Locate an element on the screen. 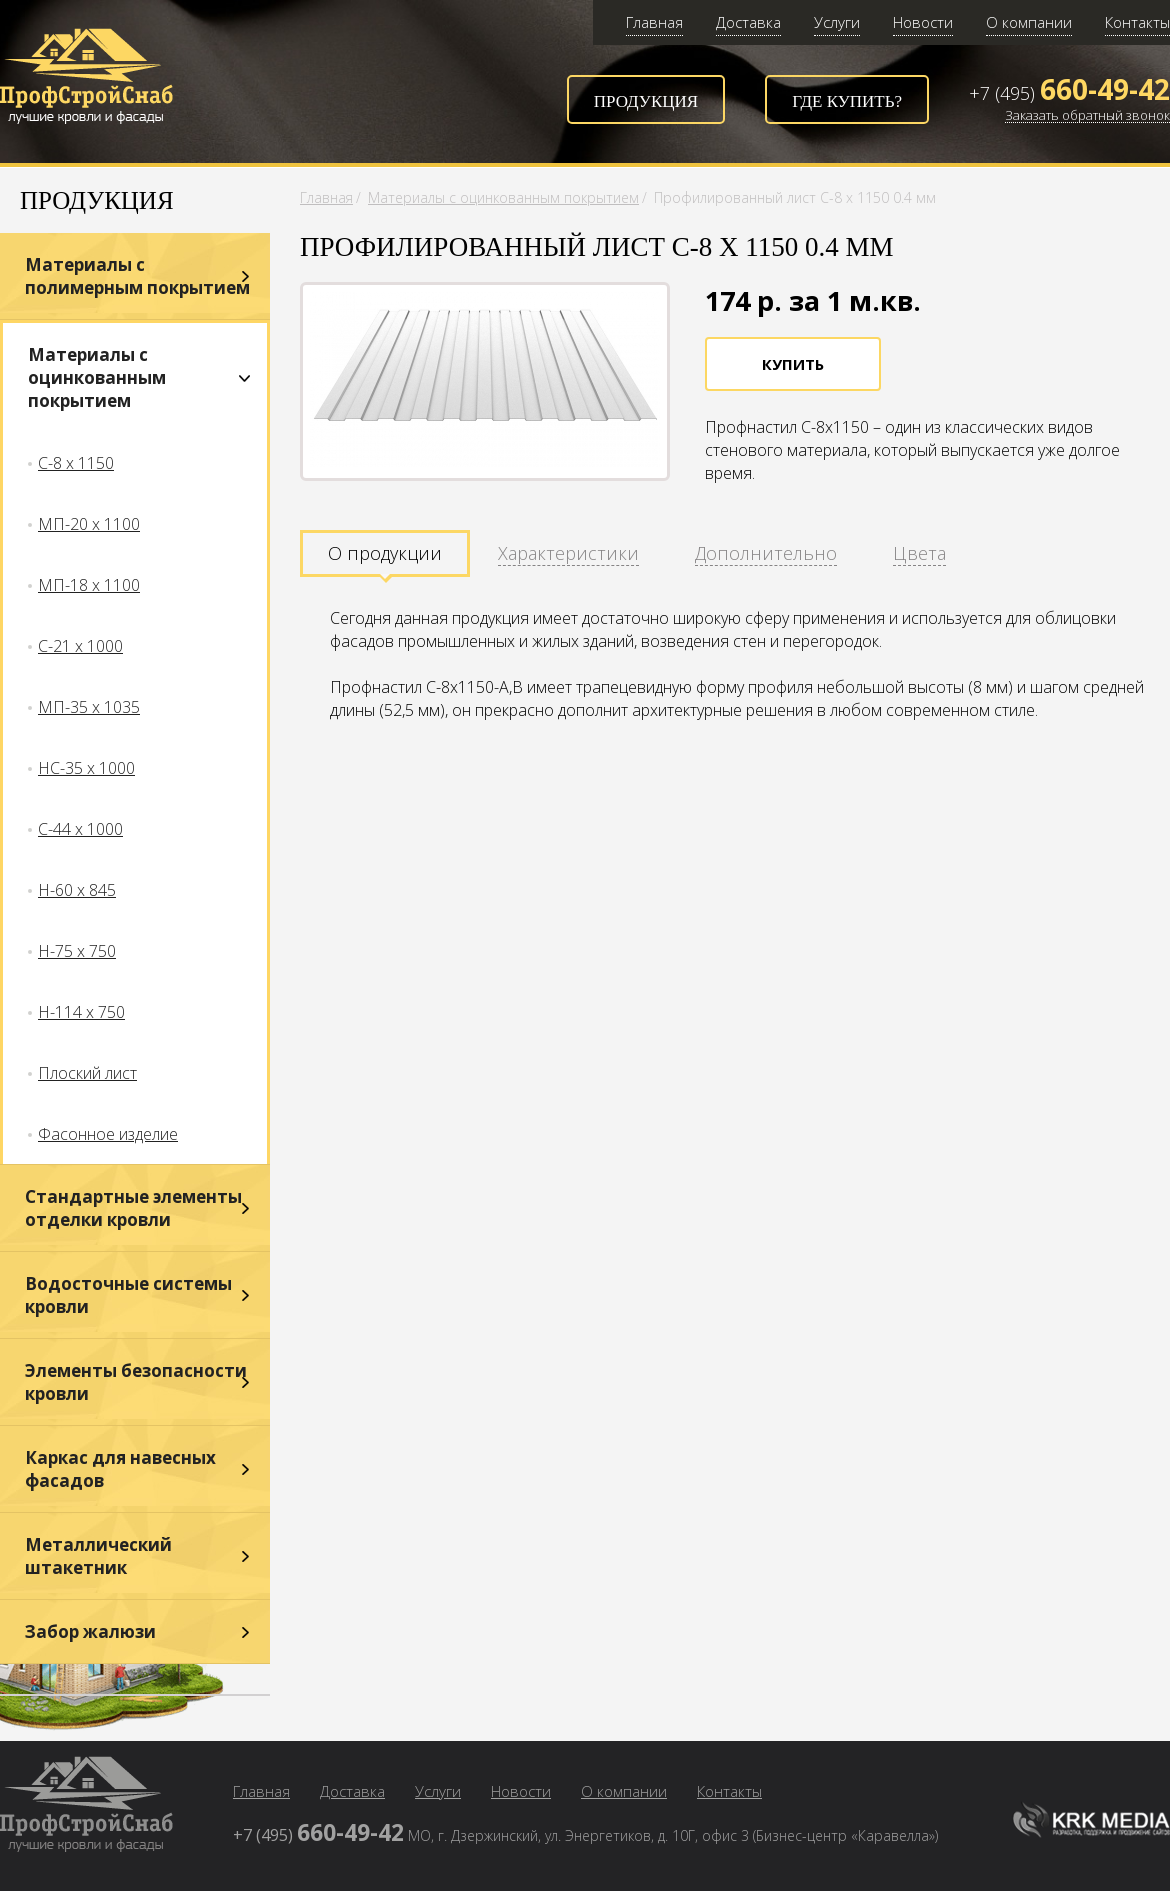  О компании is located at coordinates (1029, 22).